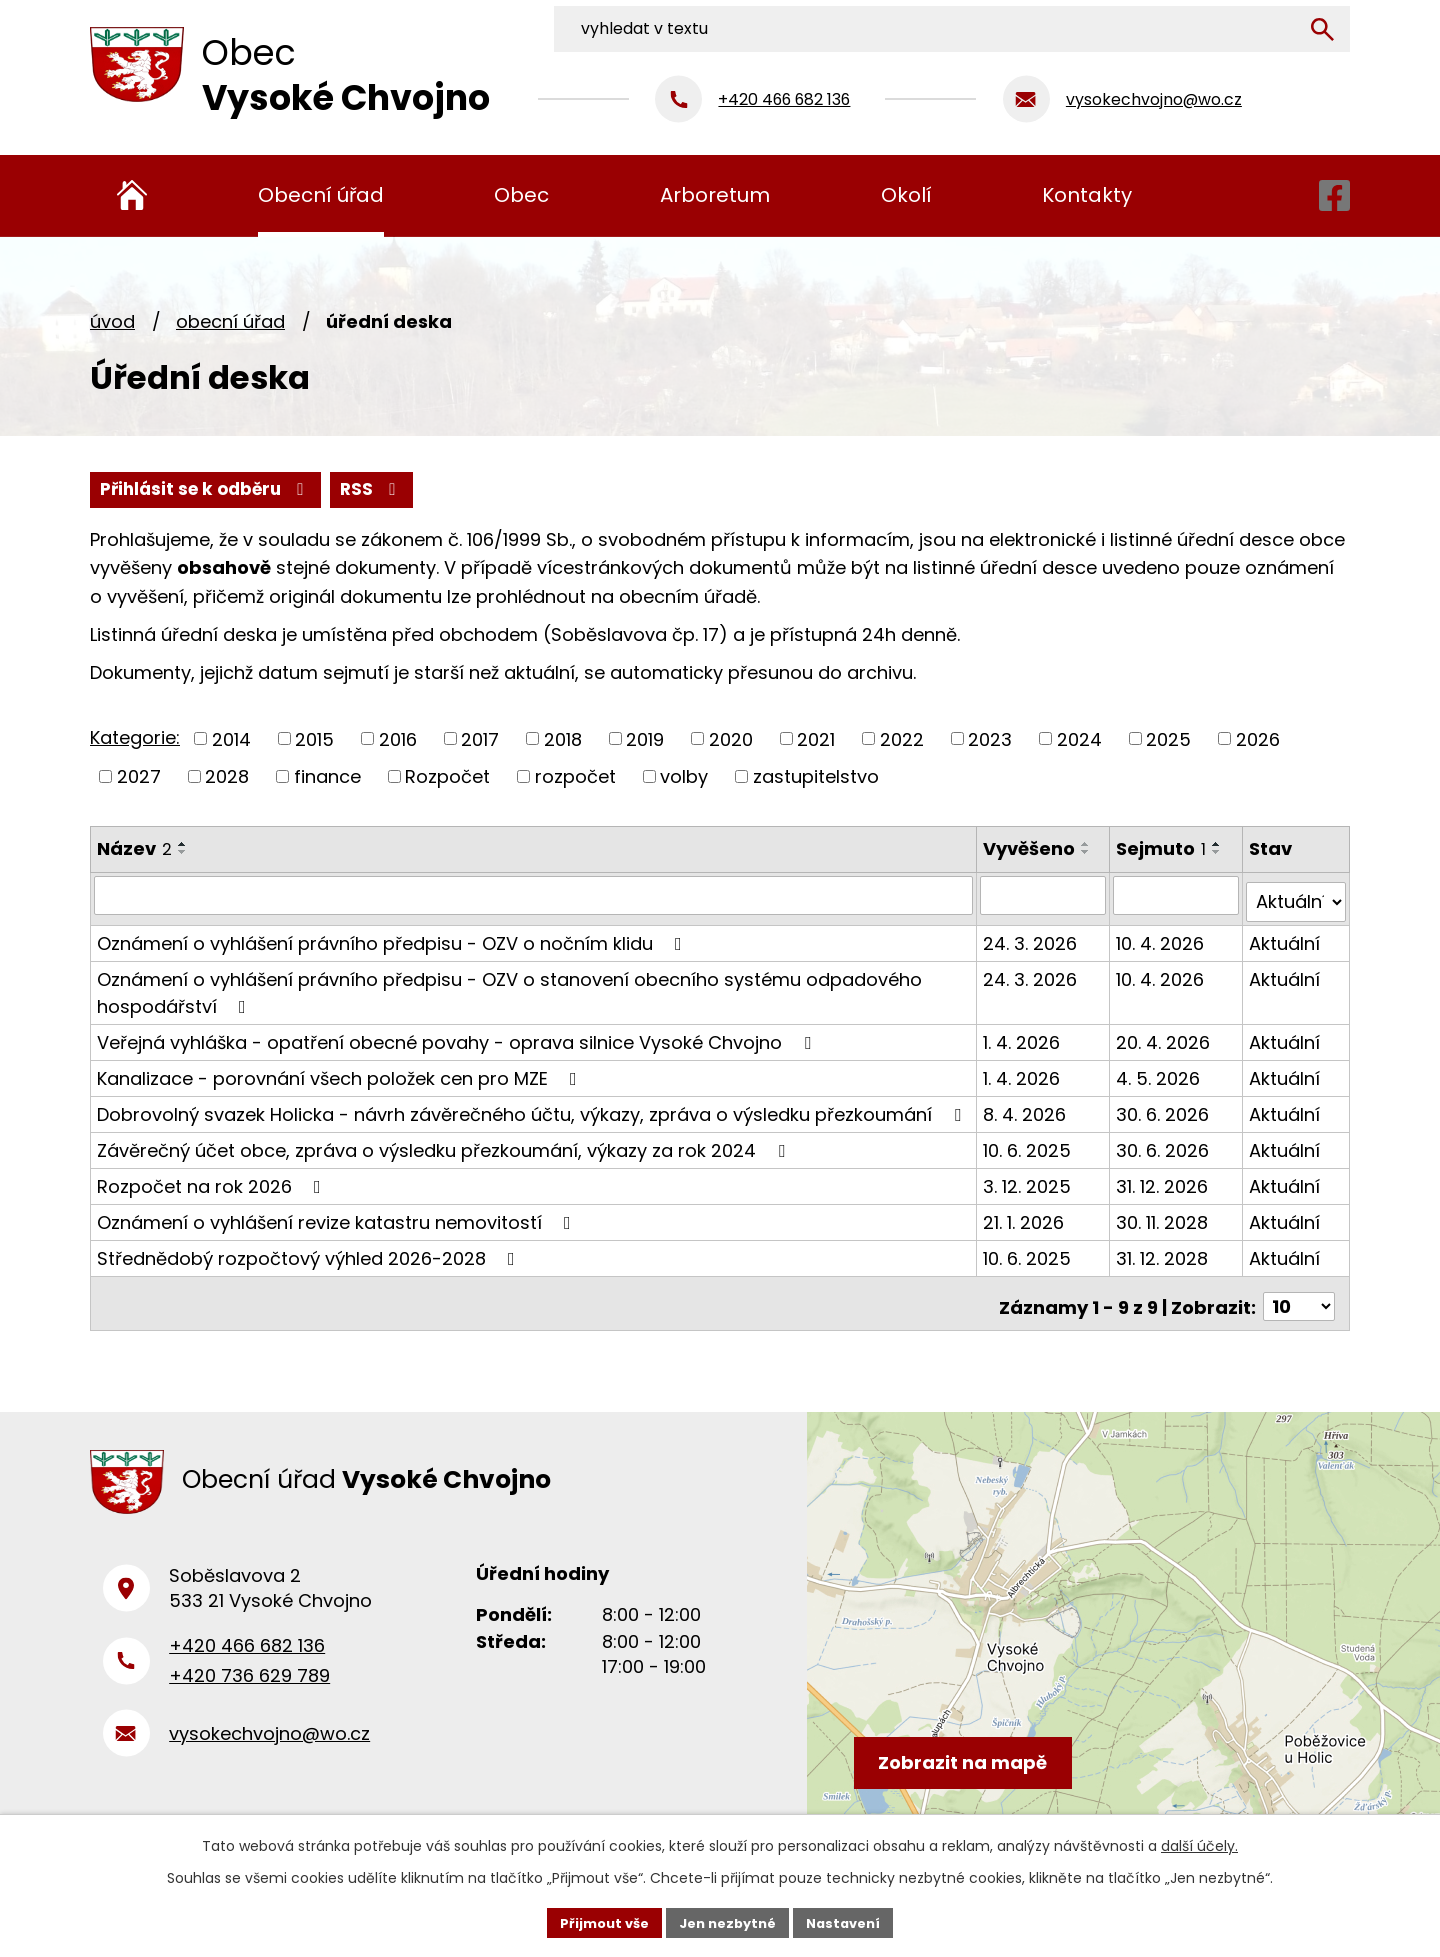 The height and width of the screenshot is (1957, 1440). What do you see at coordinates (1163, 850) in the screenshot?
I see `Sejmuto` at bounding box center [1163, 850].